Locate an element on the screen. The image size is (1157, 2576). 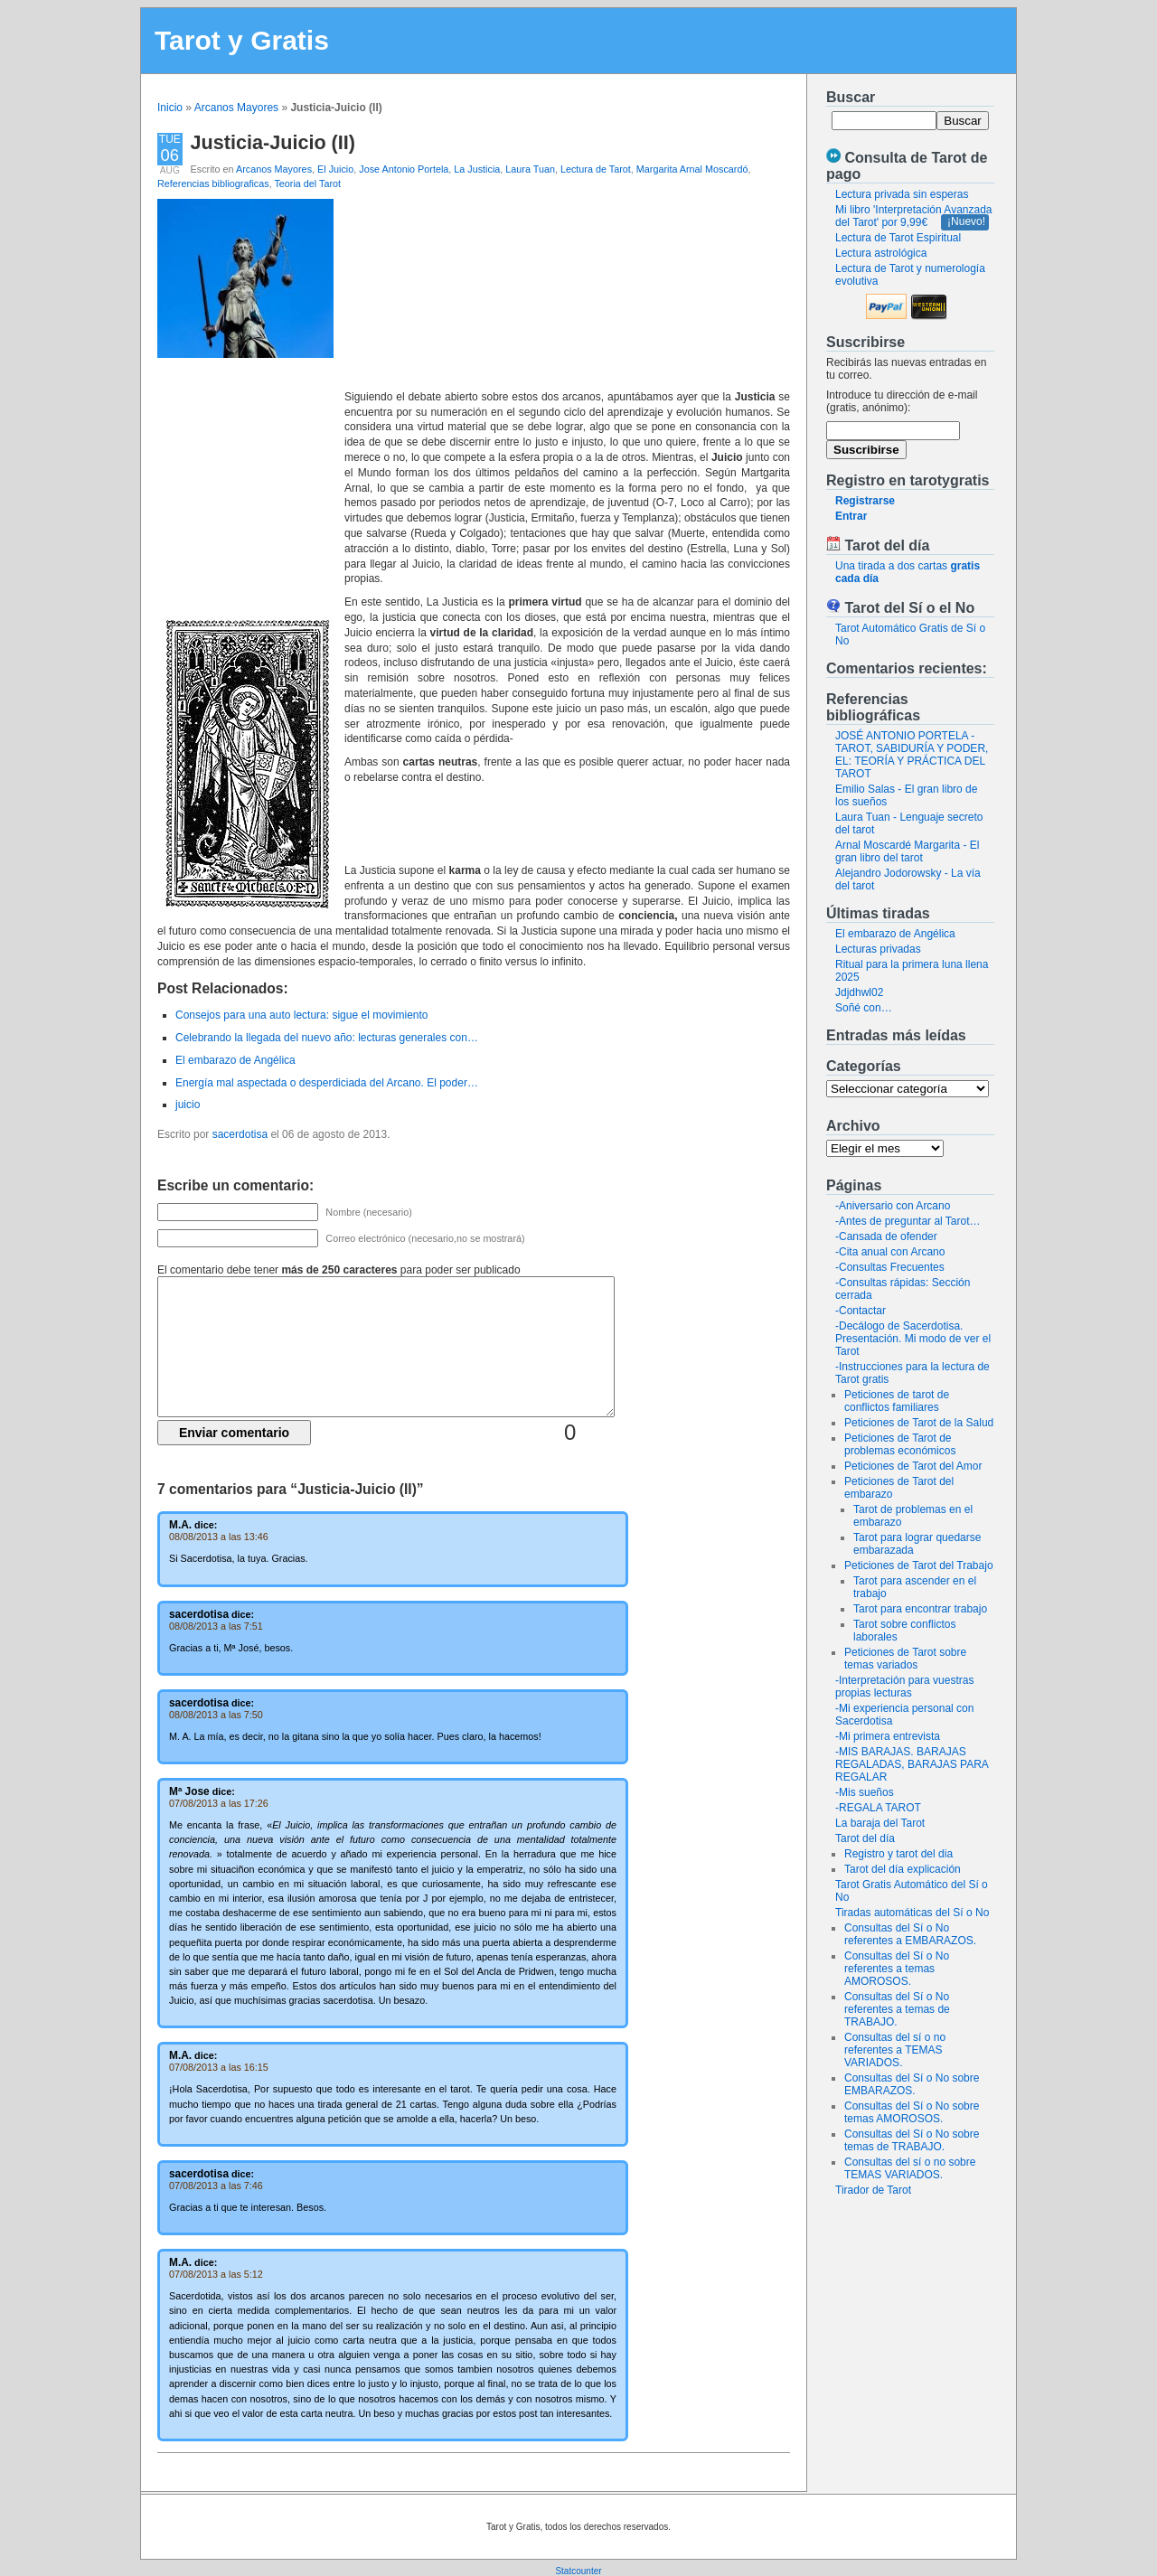
-MIS BARAJAS. BARAJAS REGALADAS, BARAJAS PARA REGALAR is located at coordinates (911, 1764).